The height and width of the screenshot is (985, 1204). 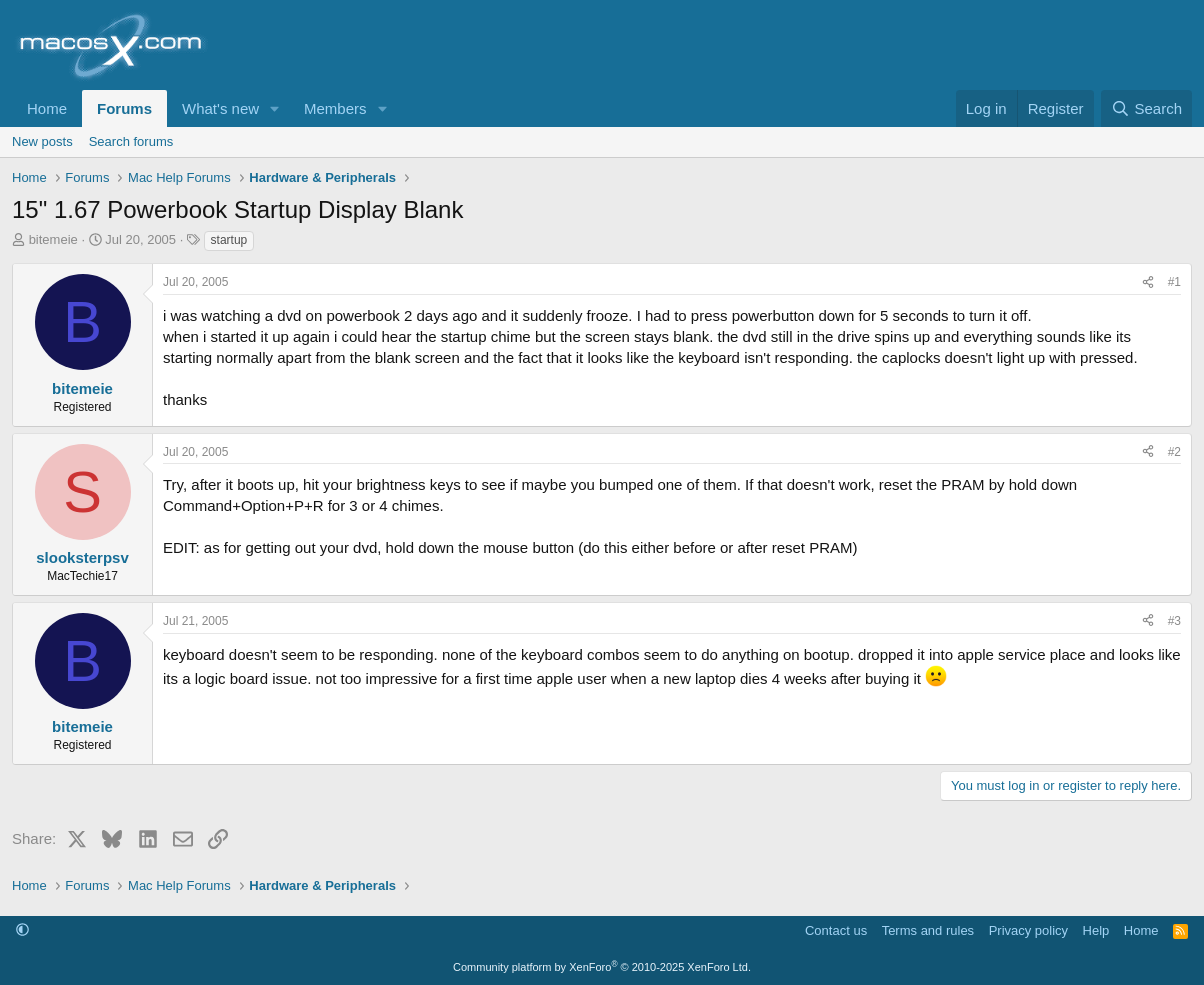 What do you see at coordinates (1174, 452) in the screenshot?
I see `#2` at bounding box center [1174, 452].